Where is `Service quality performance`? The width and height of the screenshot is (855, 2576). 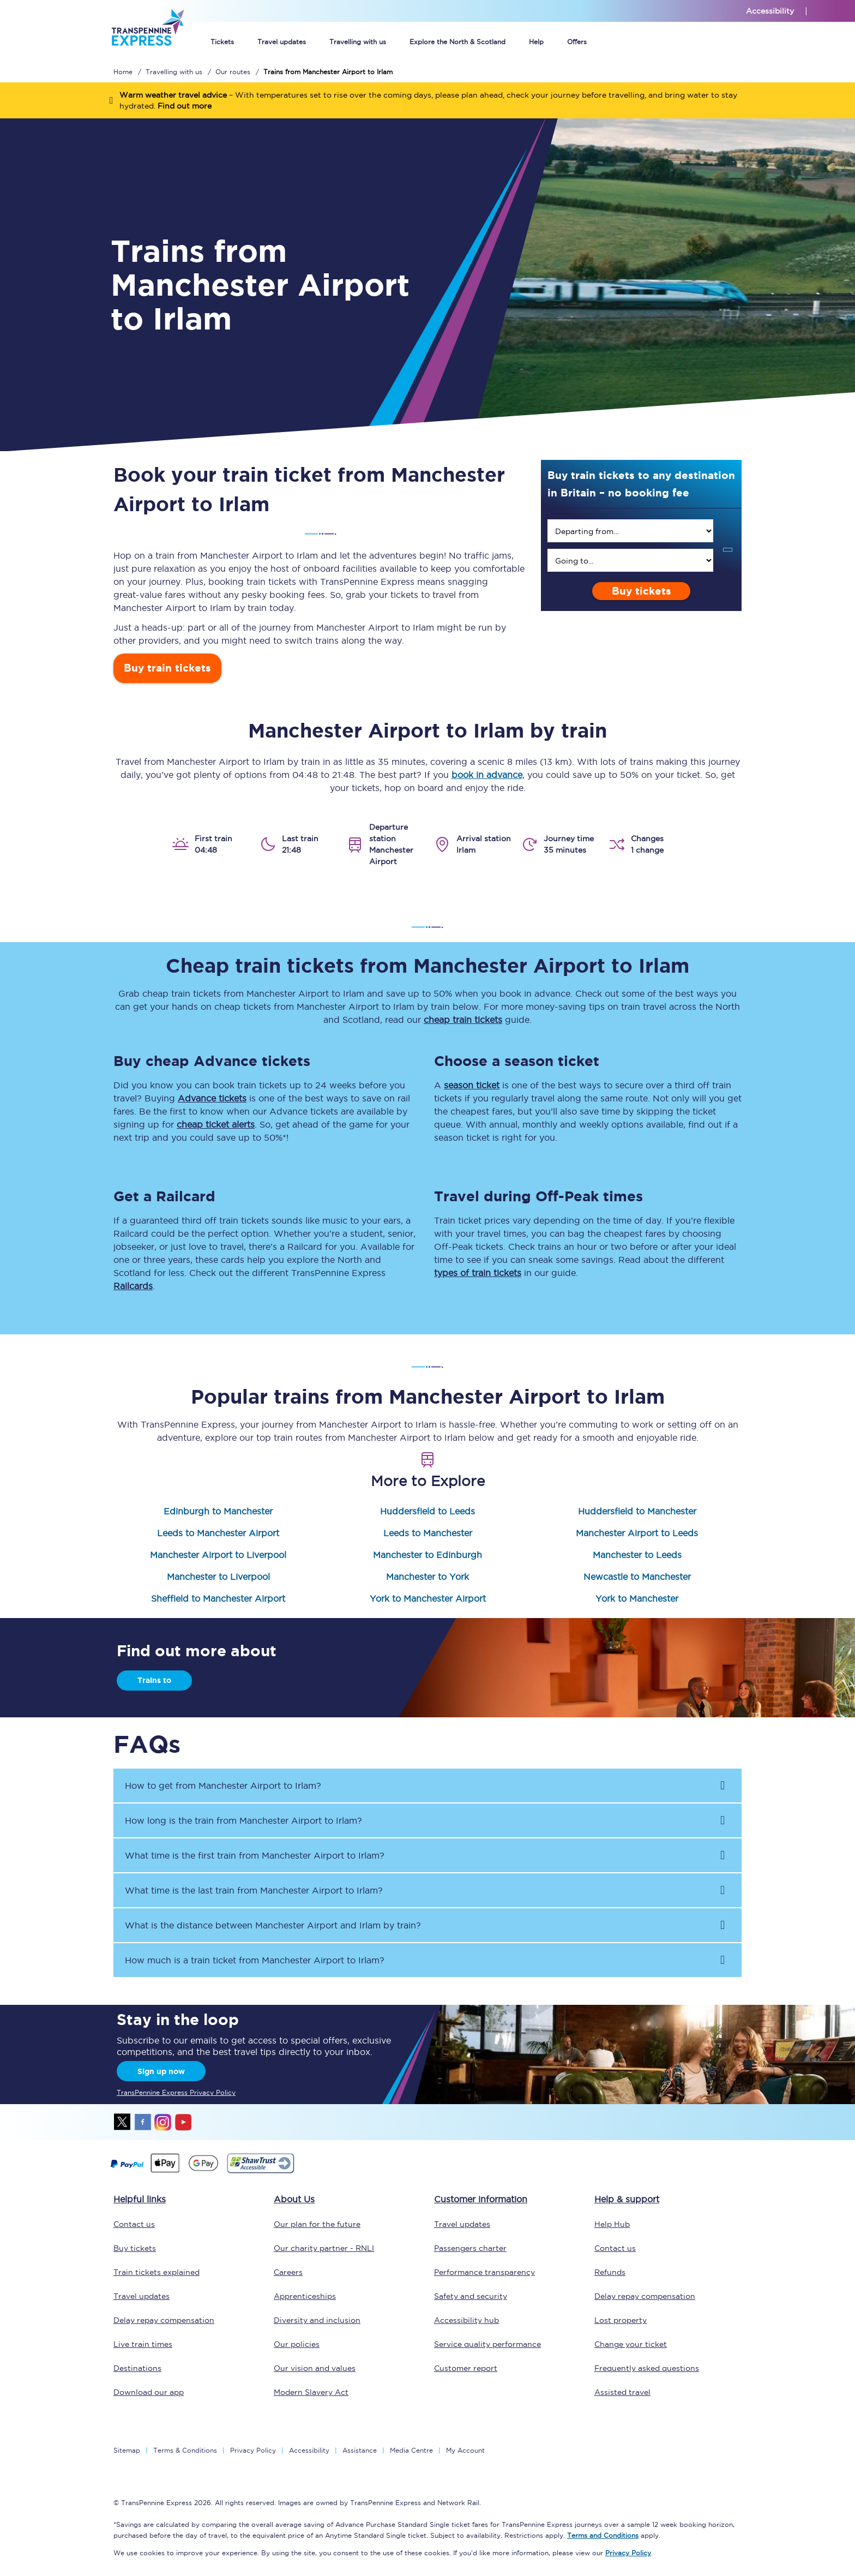
Service quality performance is located at coordinates (487, 2344).